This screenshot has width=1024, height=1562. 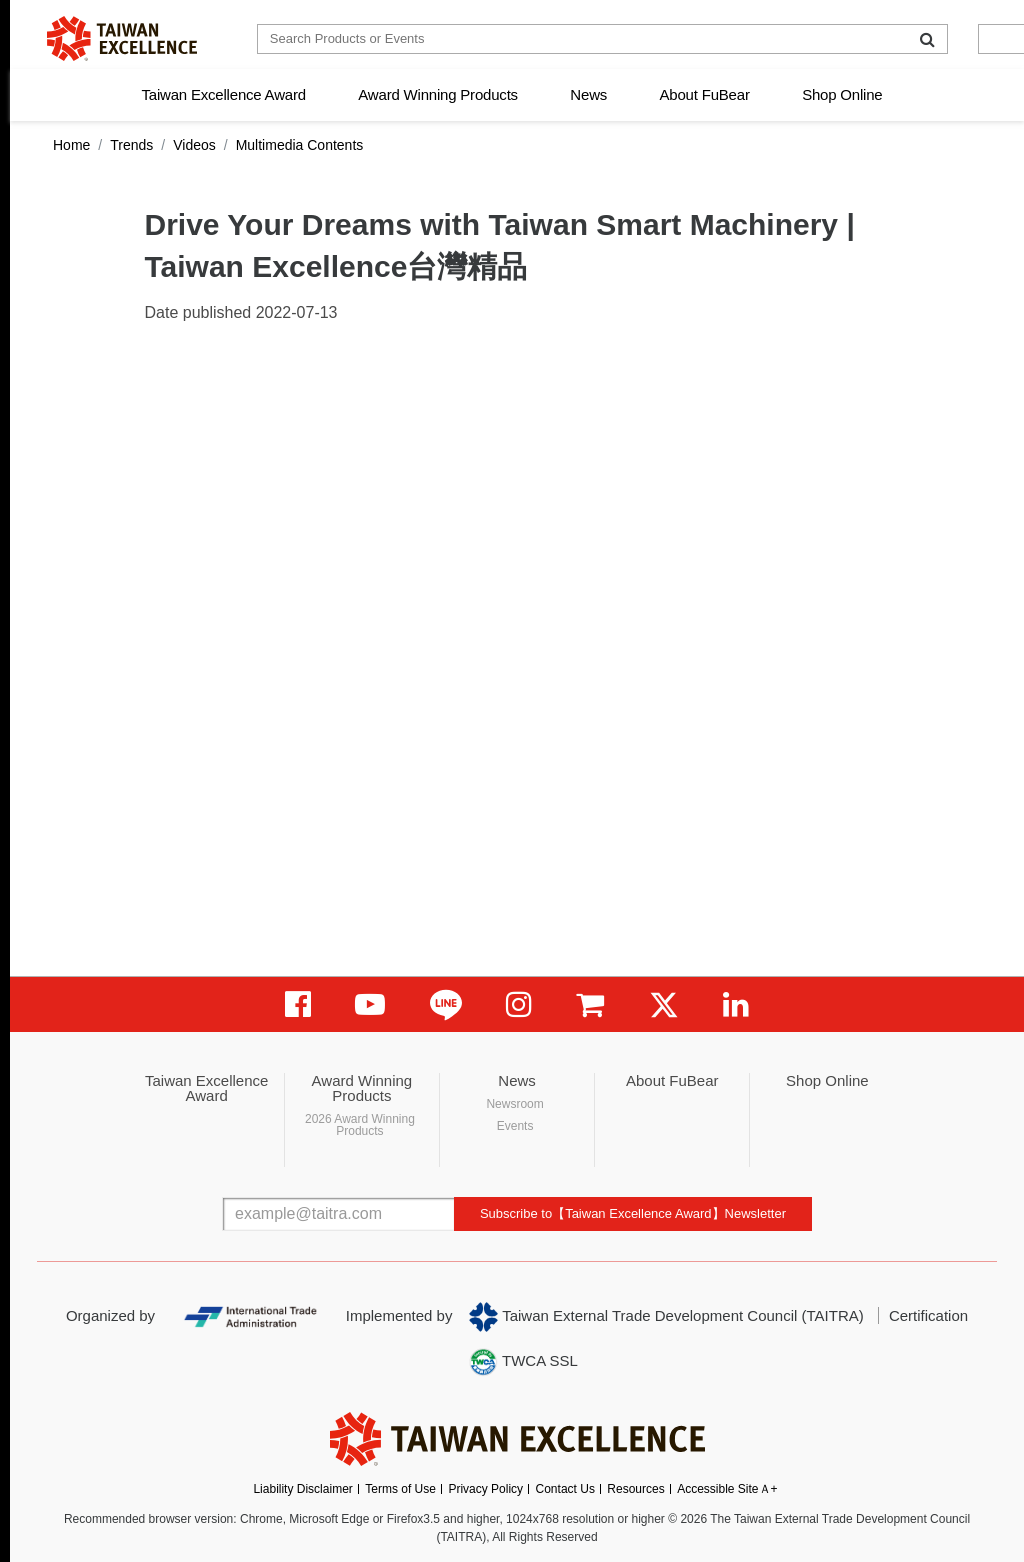 I want to click on Award Winning Products, so click(x=438, y=94).